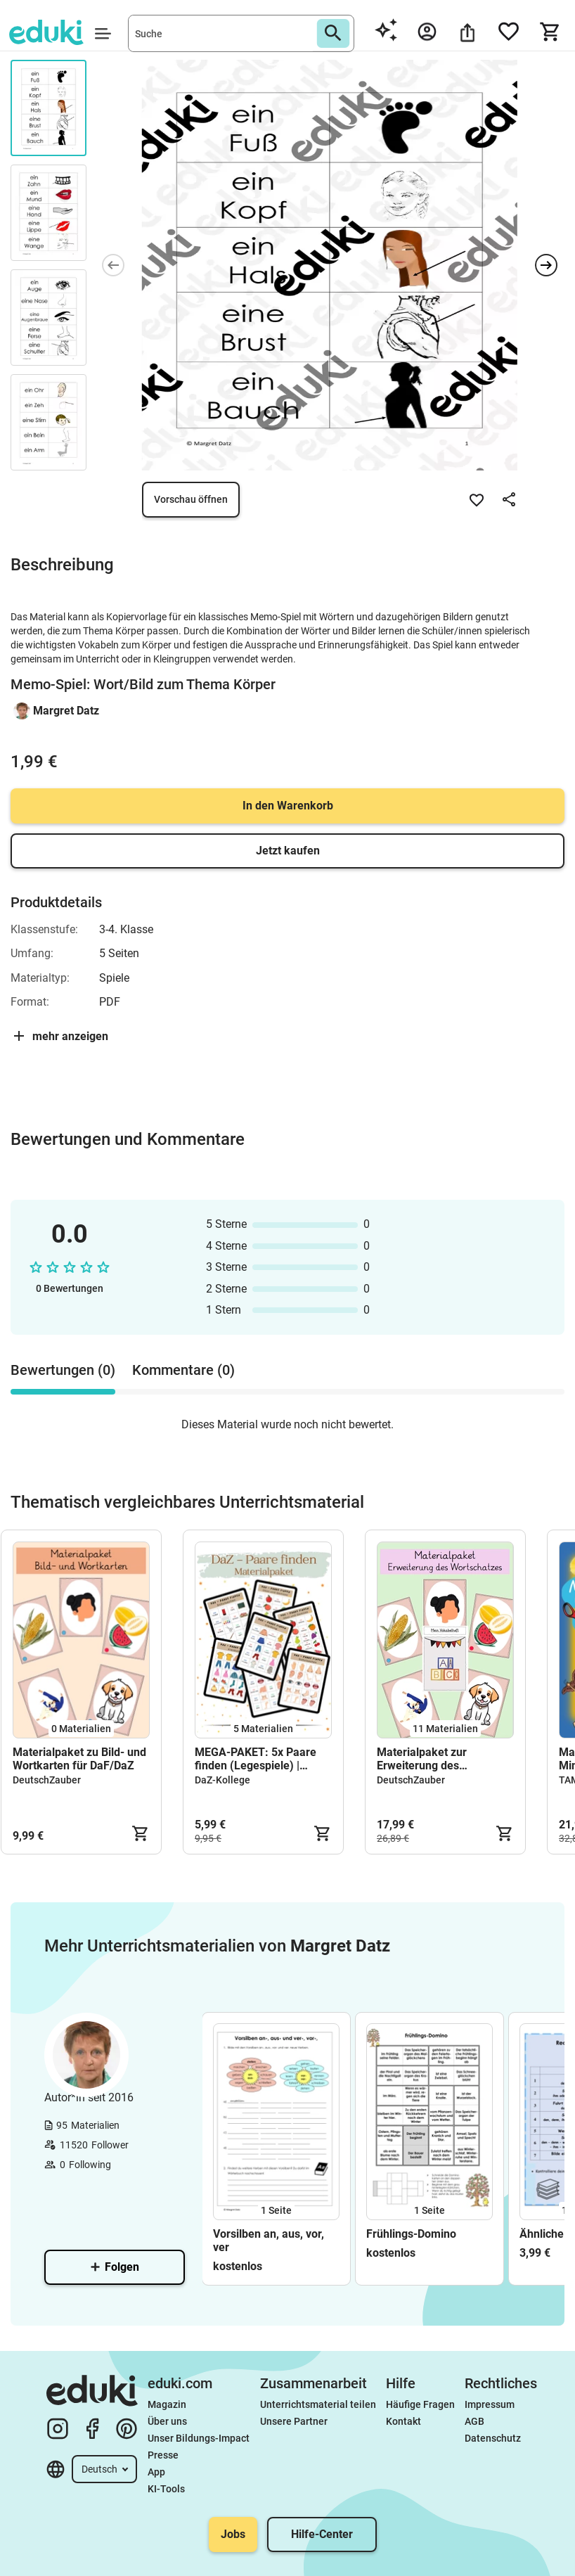 This screenshot has width=575, height=2576. Describe the element at coordinates (191, 499) in the screenshot. I see `Vorschau öffnen` at that location.